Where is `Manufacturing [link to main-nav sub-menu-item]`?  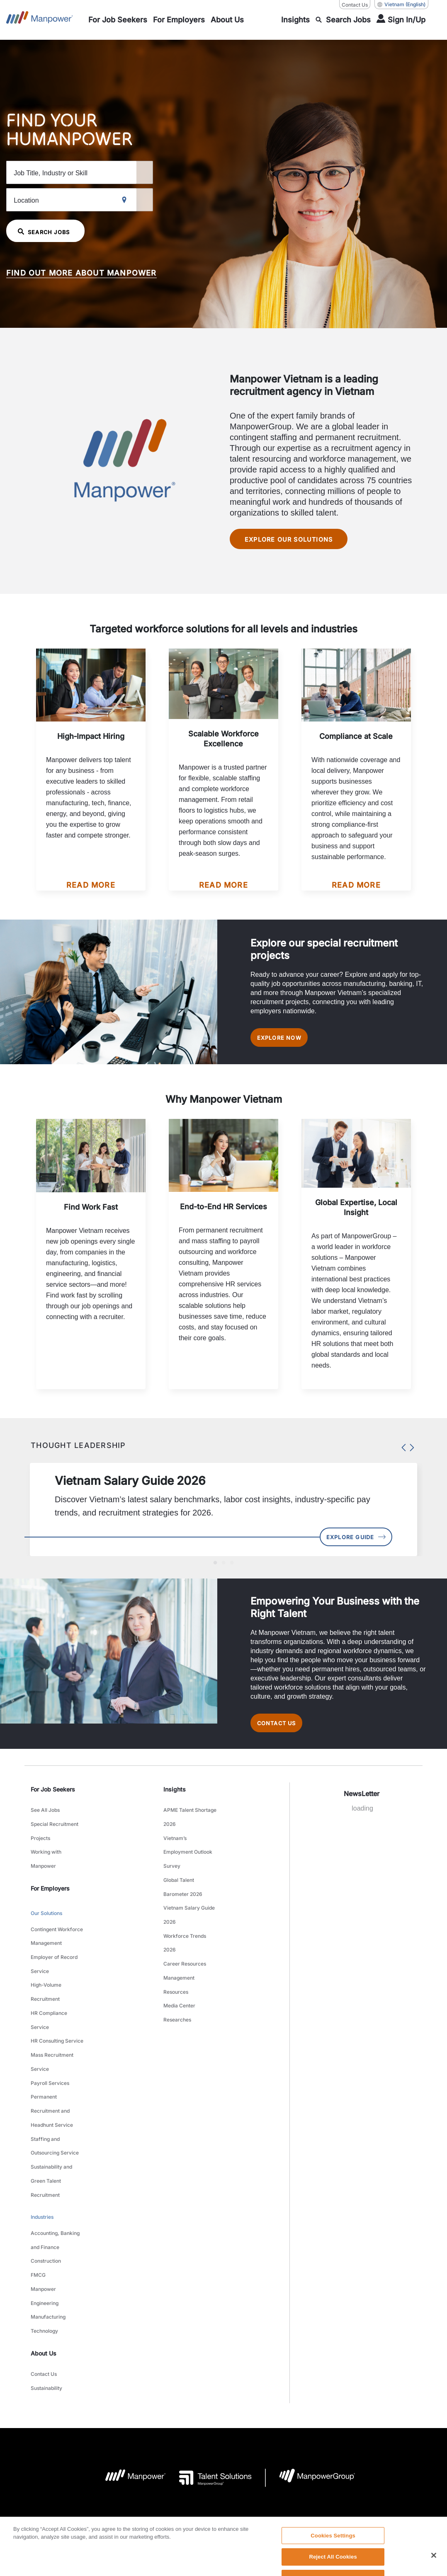
Manufacturing [link to main-nav sub-menu-item] is located at coordinates (48, 2211).